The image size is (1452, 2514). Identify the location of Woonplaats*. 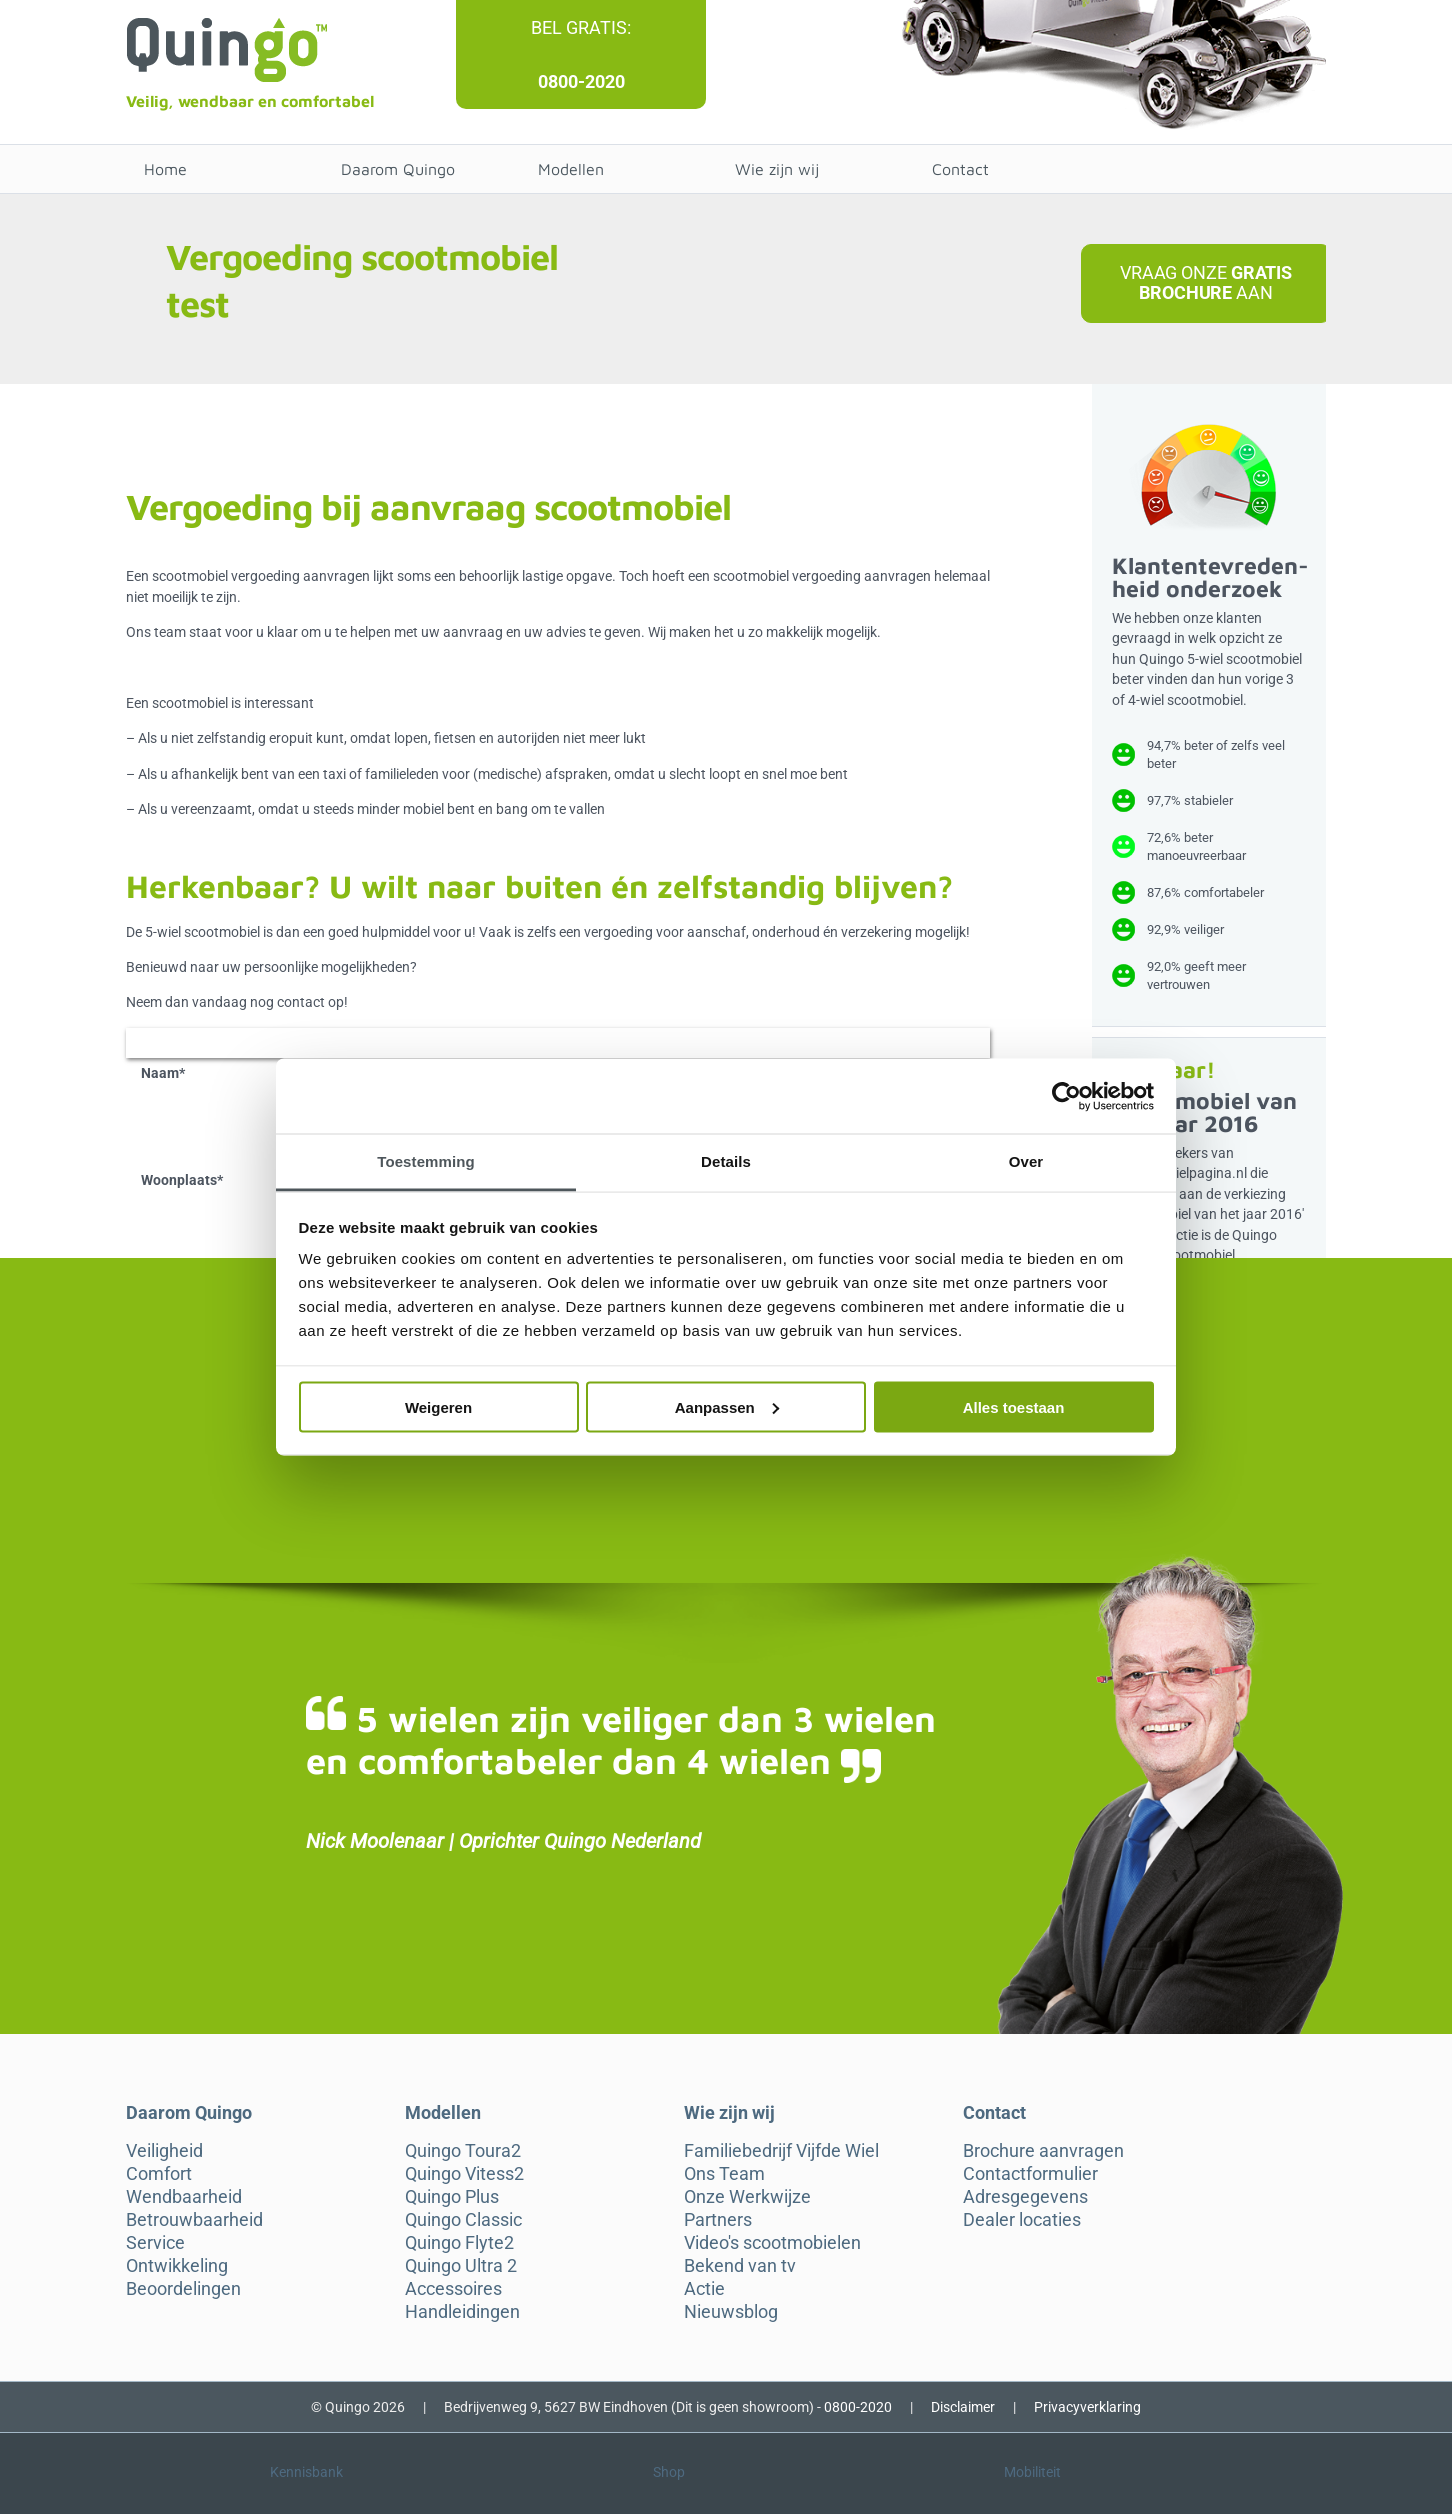
(182, 1180).